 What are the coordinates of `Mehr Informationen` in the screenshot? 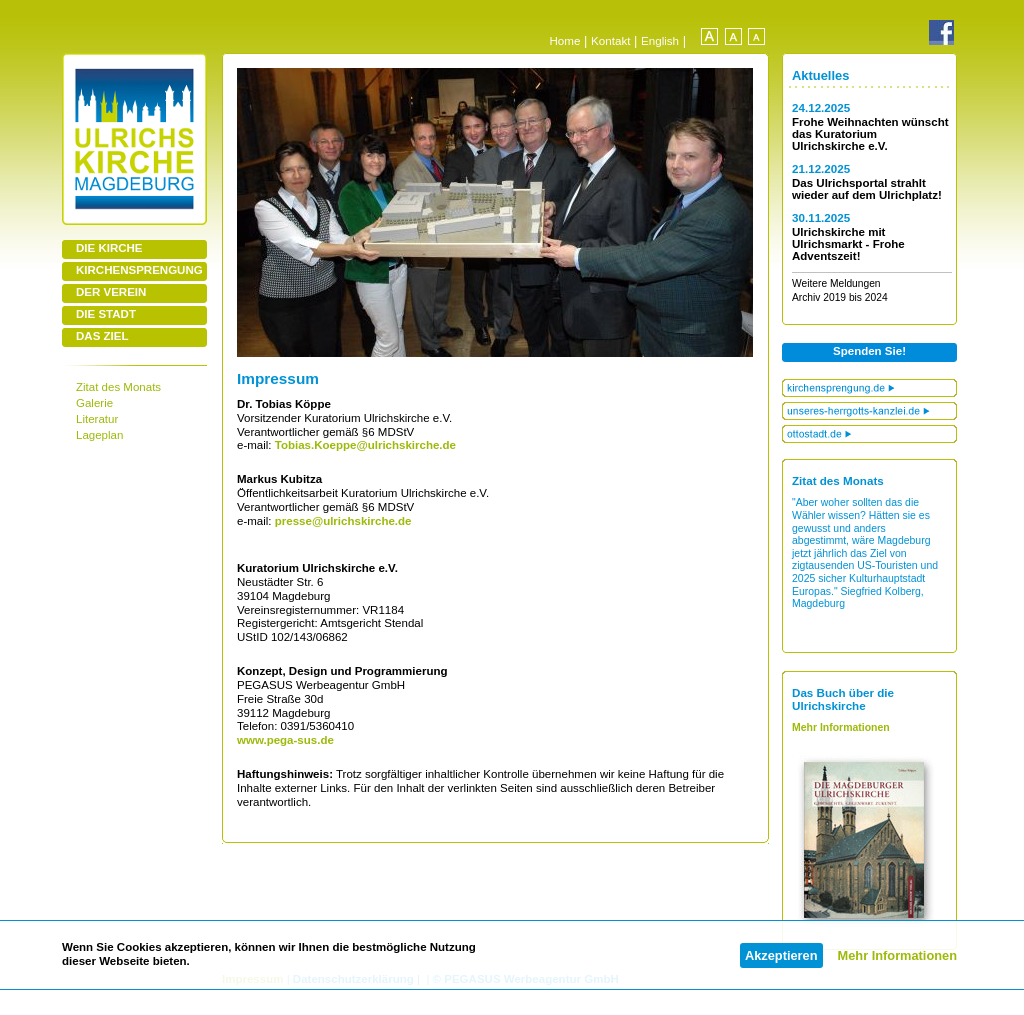 It's located at (897, 955).